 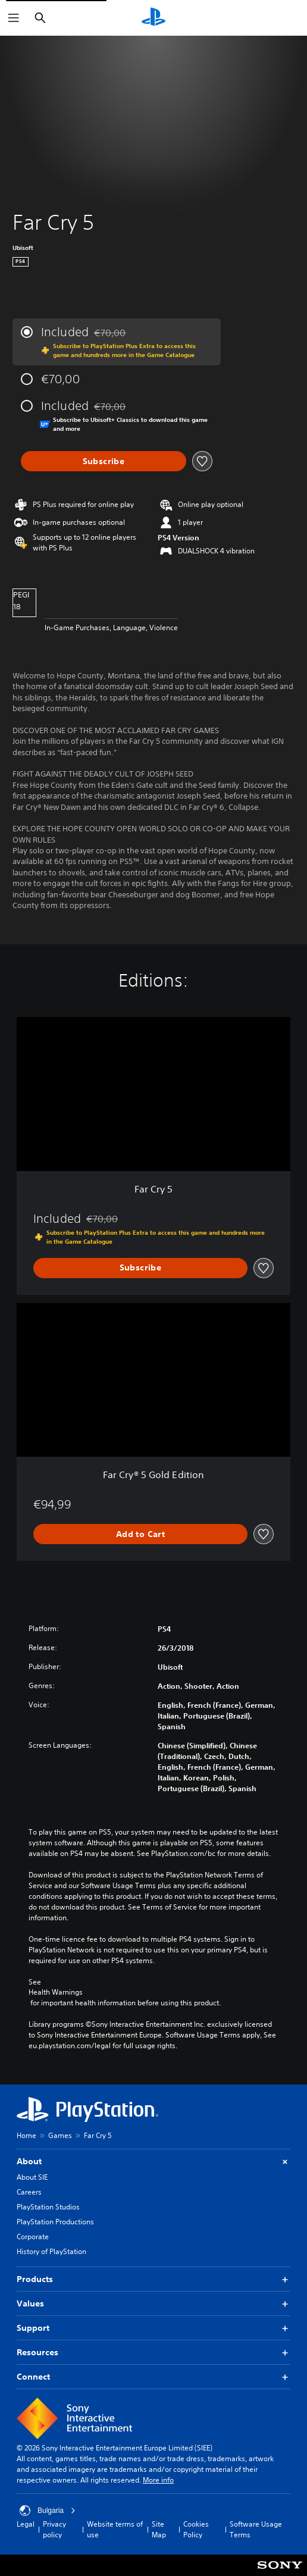 I want to click on Cookies Policy, so click(x=196, y=2529).